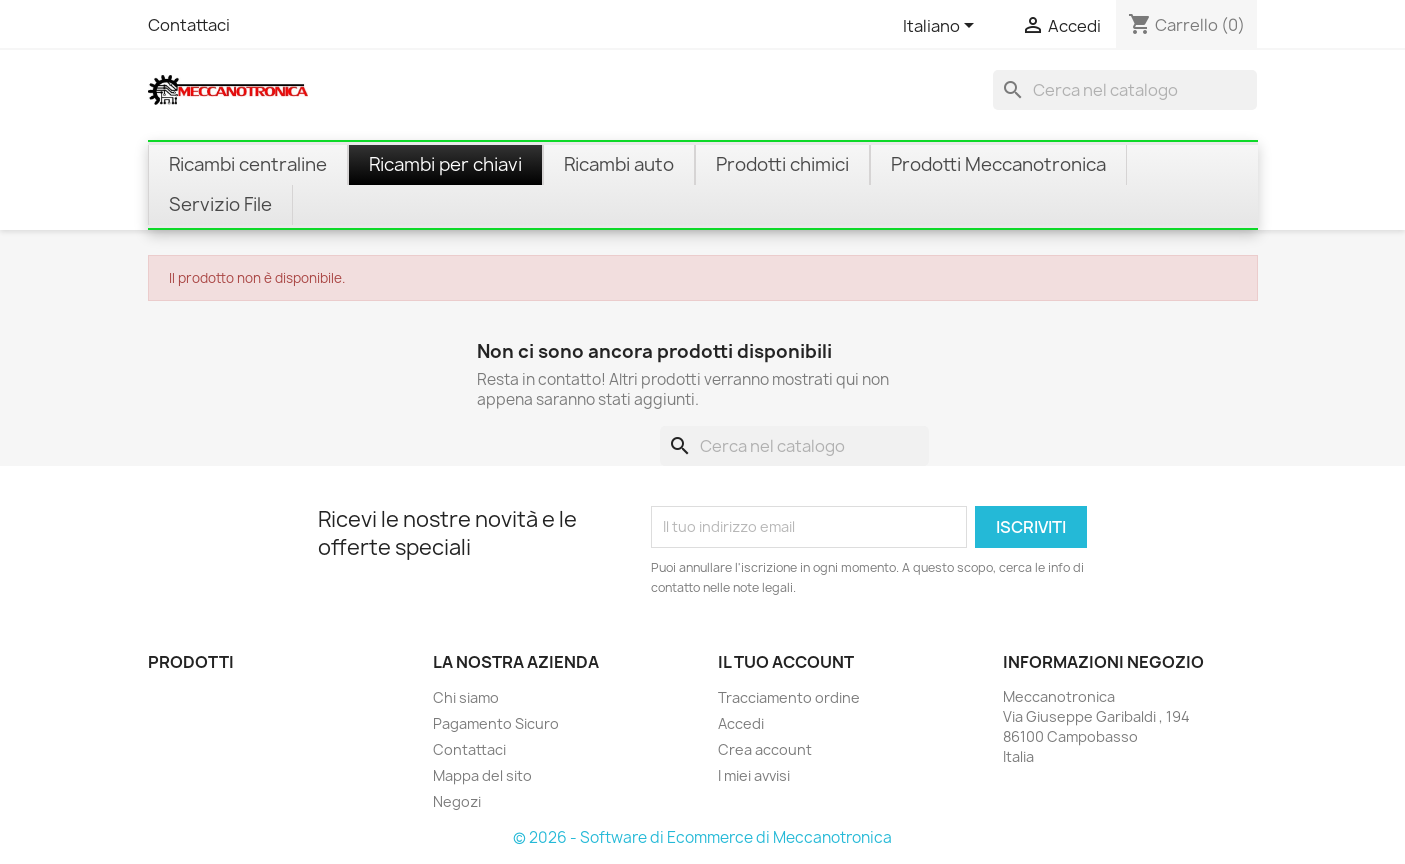  I want to click on © 2026 - Software di Ecommerce di Meccanotronica, so click(702, 837).